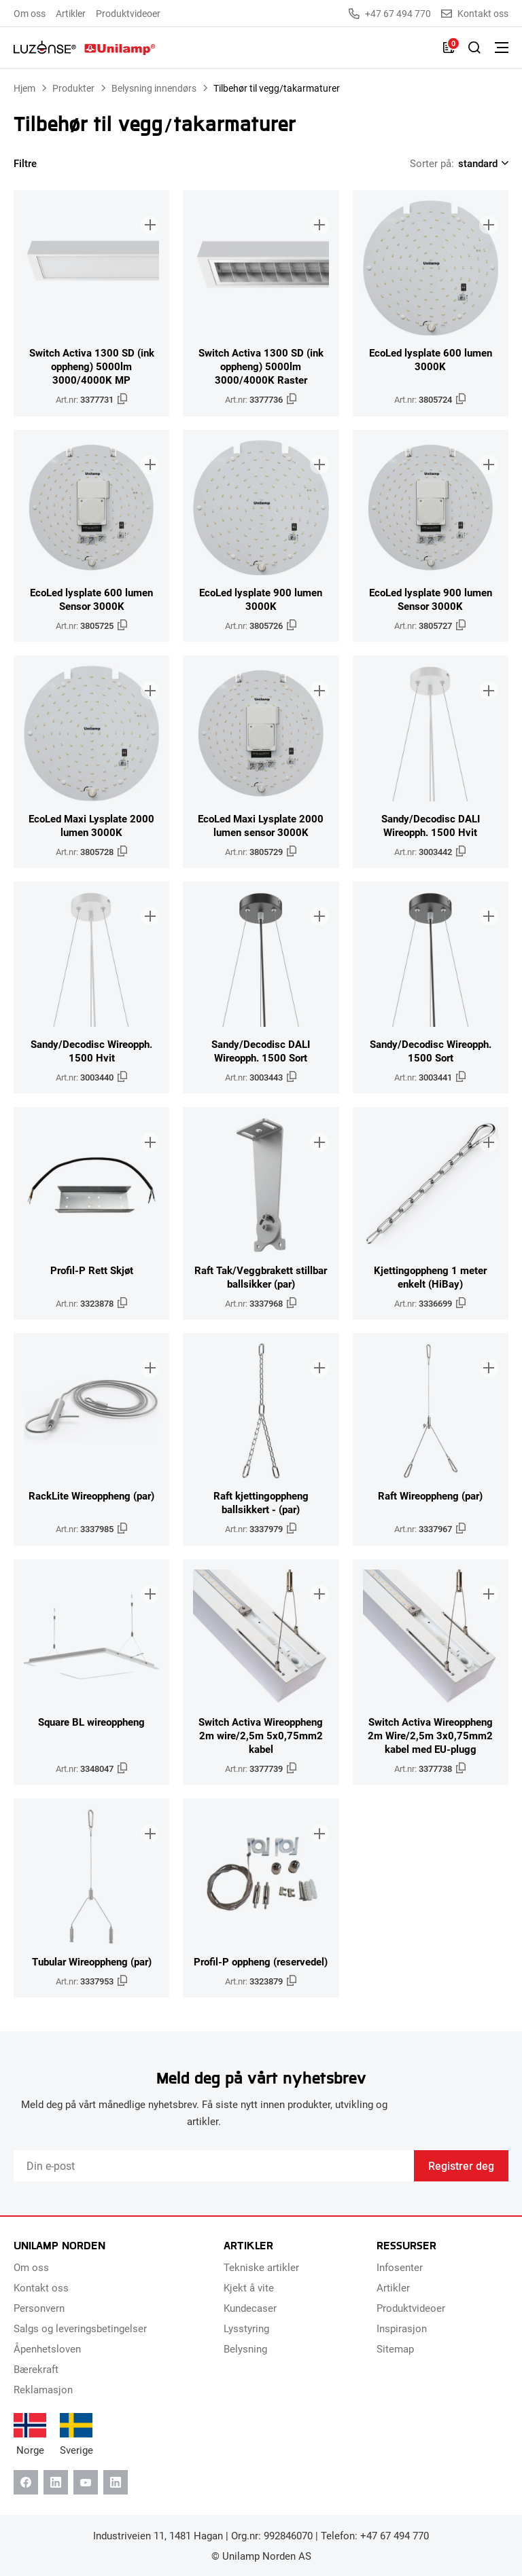  Describe the element at coordinates (430, 599) in the screenshot. I see `EcoLed lysplate 900 lumen Sensor 3000K` at that location.